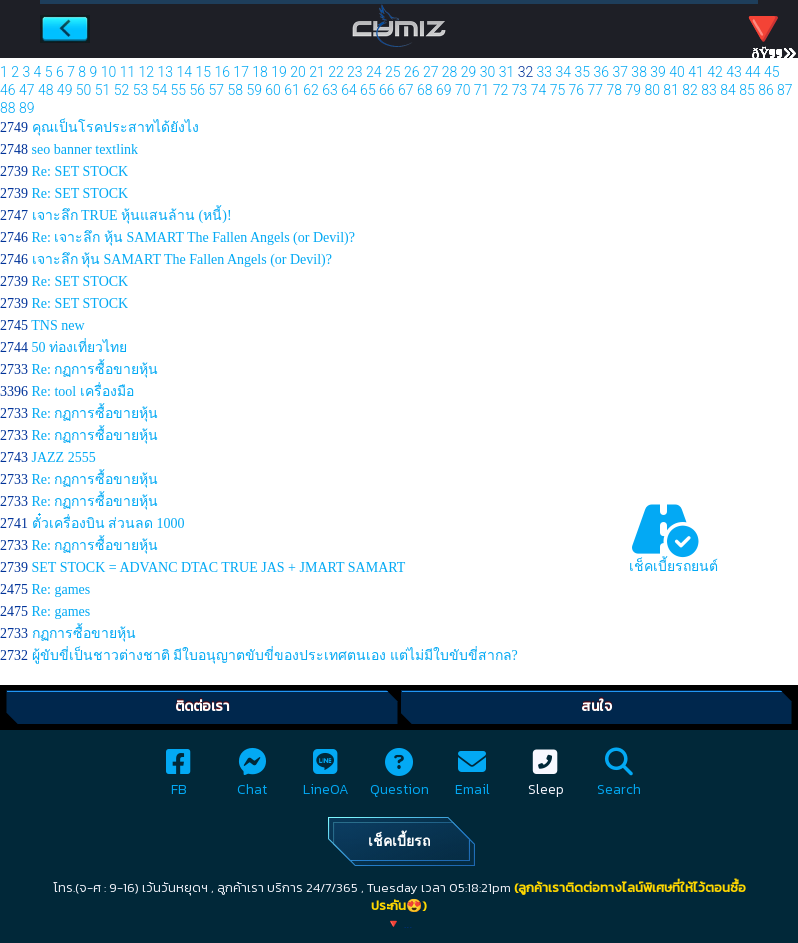 This screenshot has height=943, width=798. I want to click on 19, so click(279, 72).